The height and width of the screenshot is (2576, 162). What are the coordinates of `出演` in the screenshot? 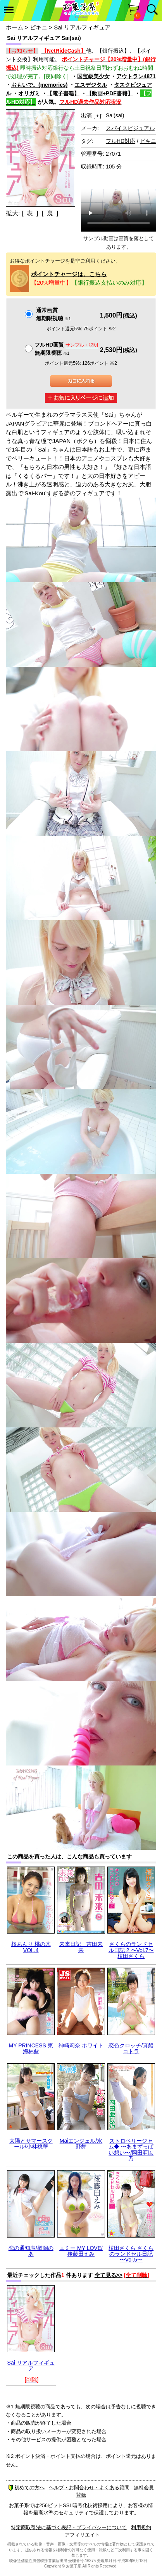 It's located at (91, 115).